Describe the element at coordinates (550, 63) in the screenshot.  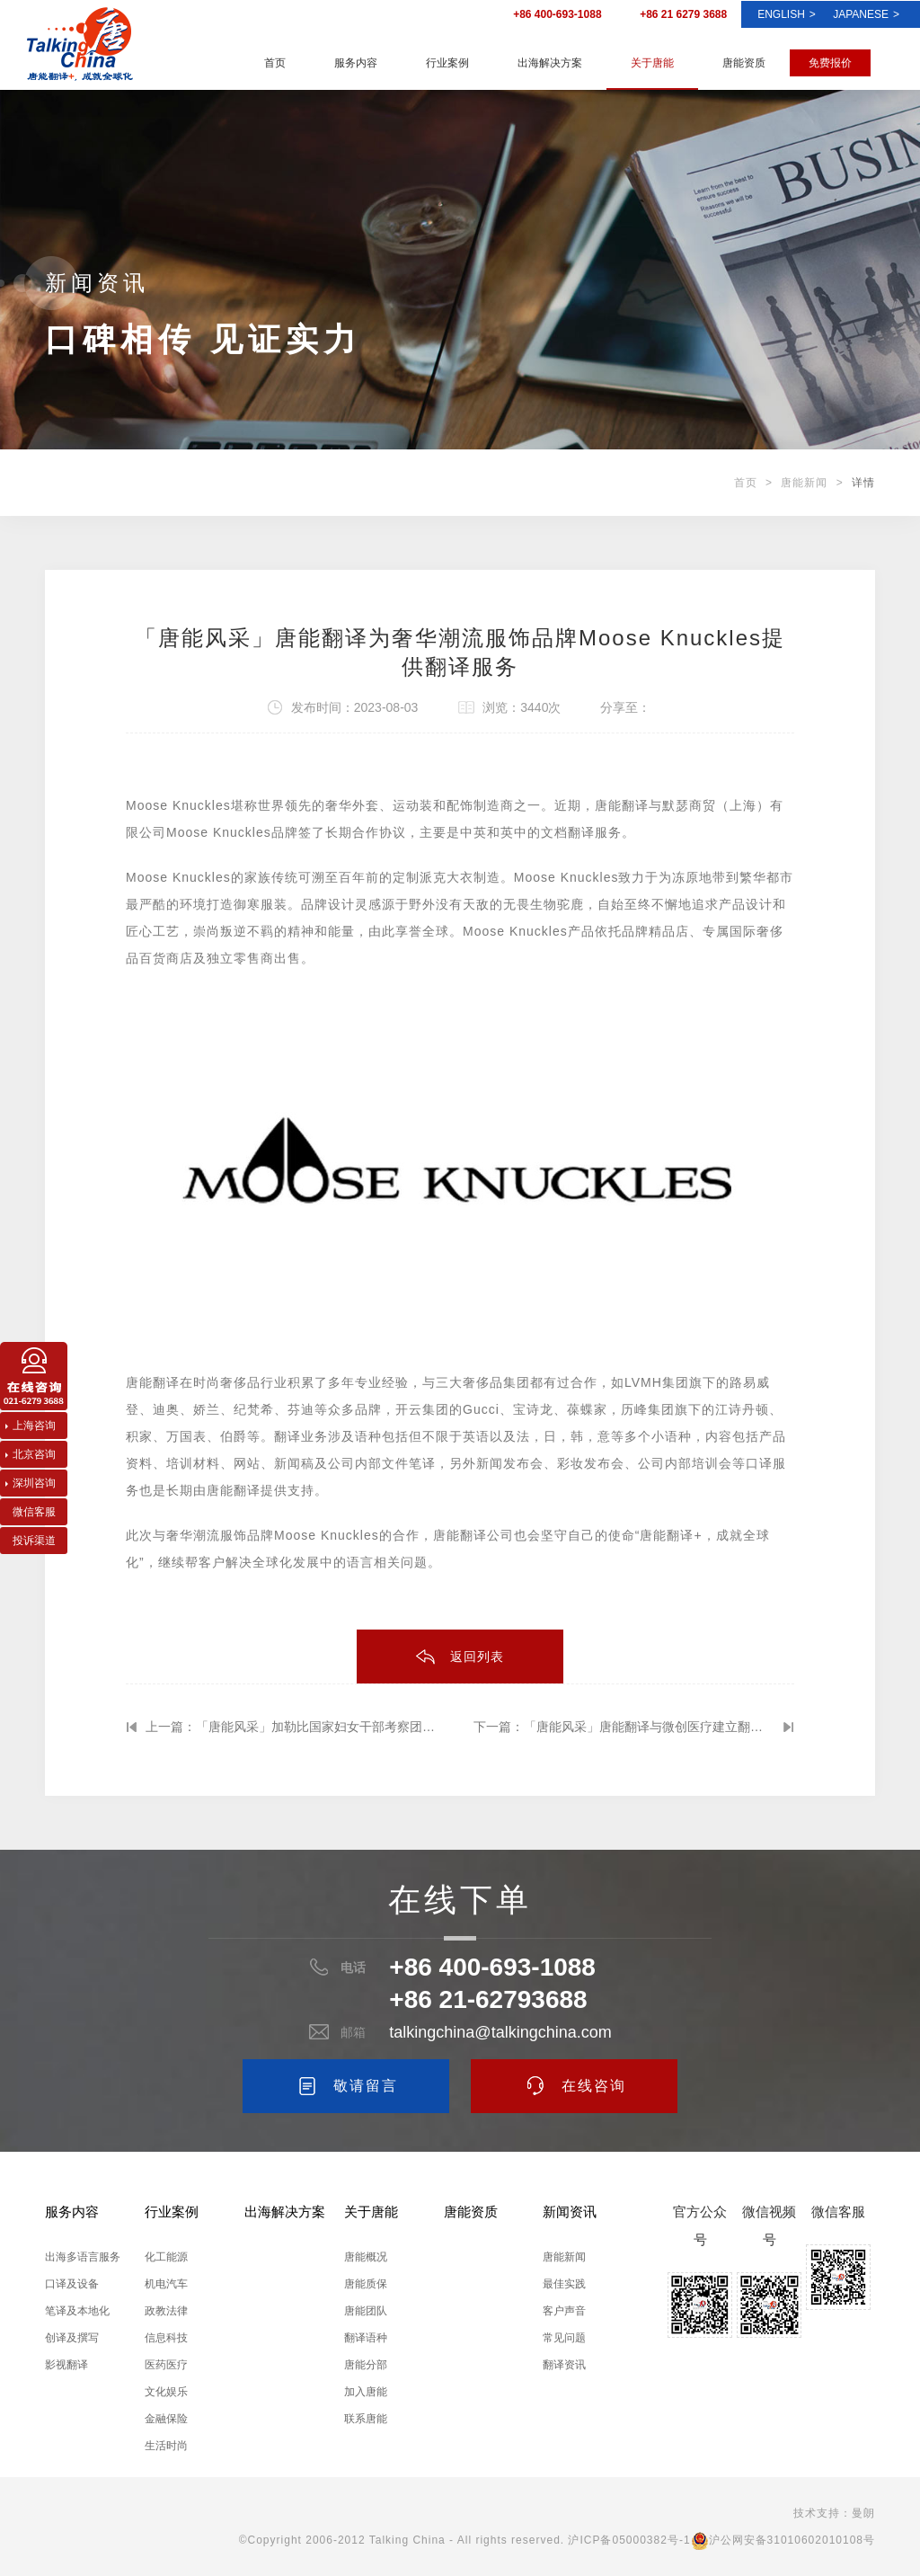
I see `出海解决方案` at that location.